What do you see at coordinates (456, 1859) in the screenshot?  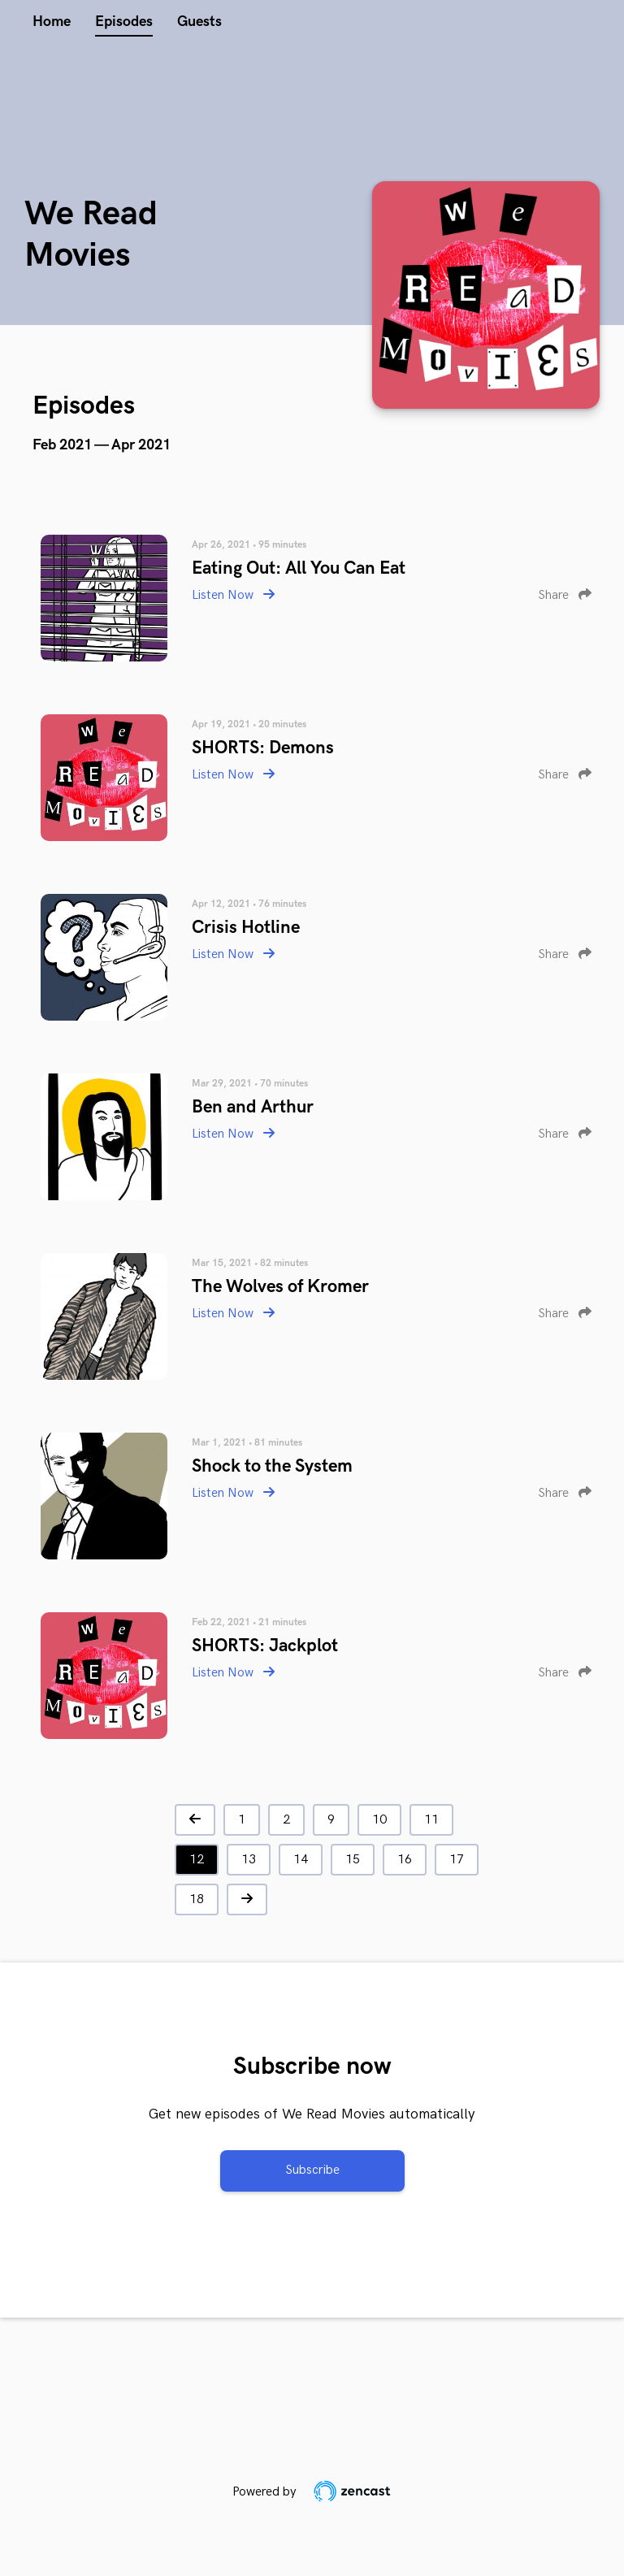 I see `17` at bounding box center [456, 1859].